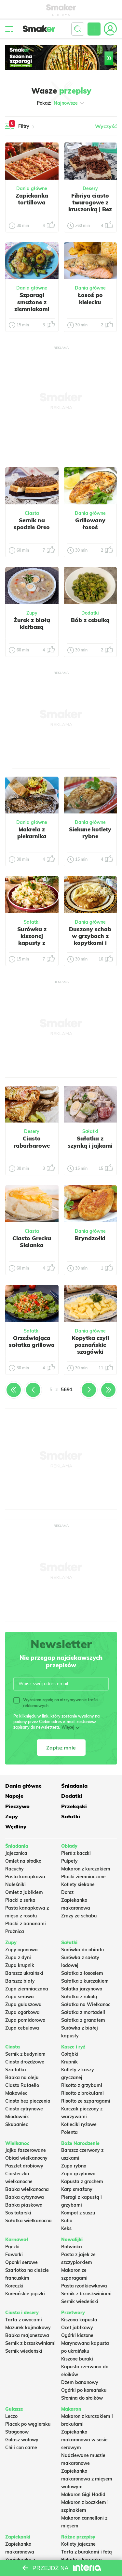 This screenshot has height=2576, width=122. I want to click on Dodatki, so click(90, 613).